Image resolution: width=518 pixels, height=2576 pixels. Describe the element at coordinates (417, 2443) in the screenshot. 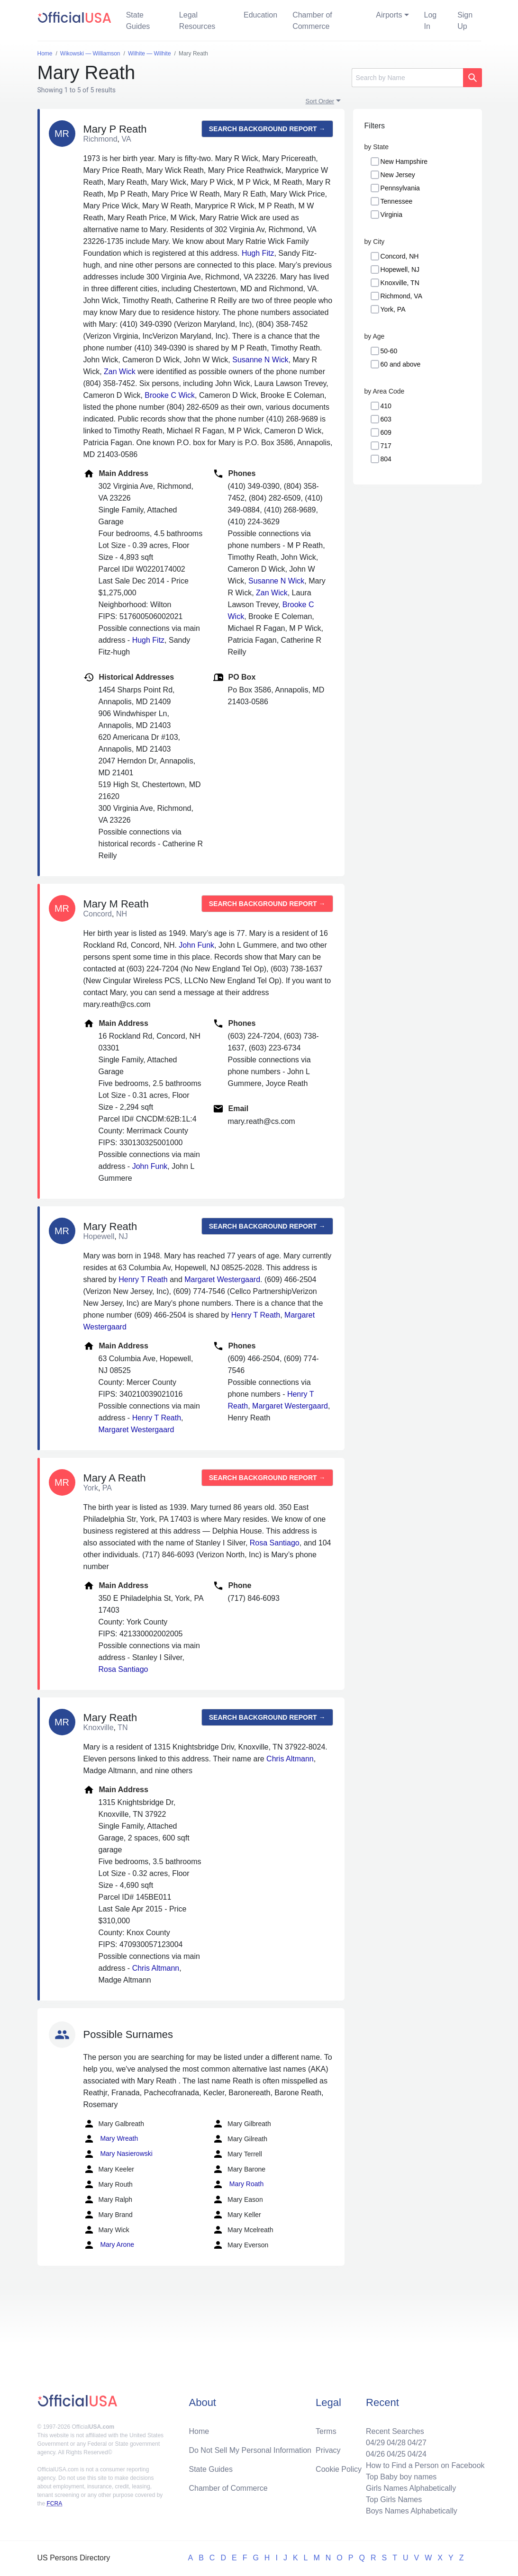

I see `04/27` at that location.